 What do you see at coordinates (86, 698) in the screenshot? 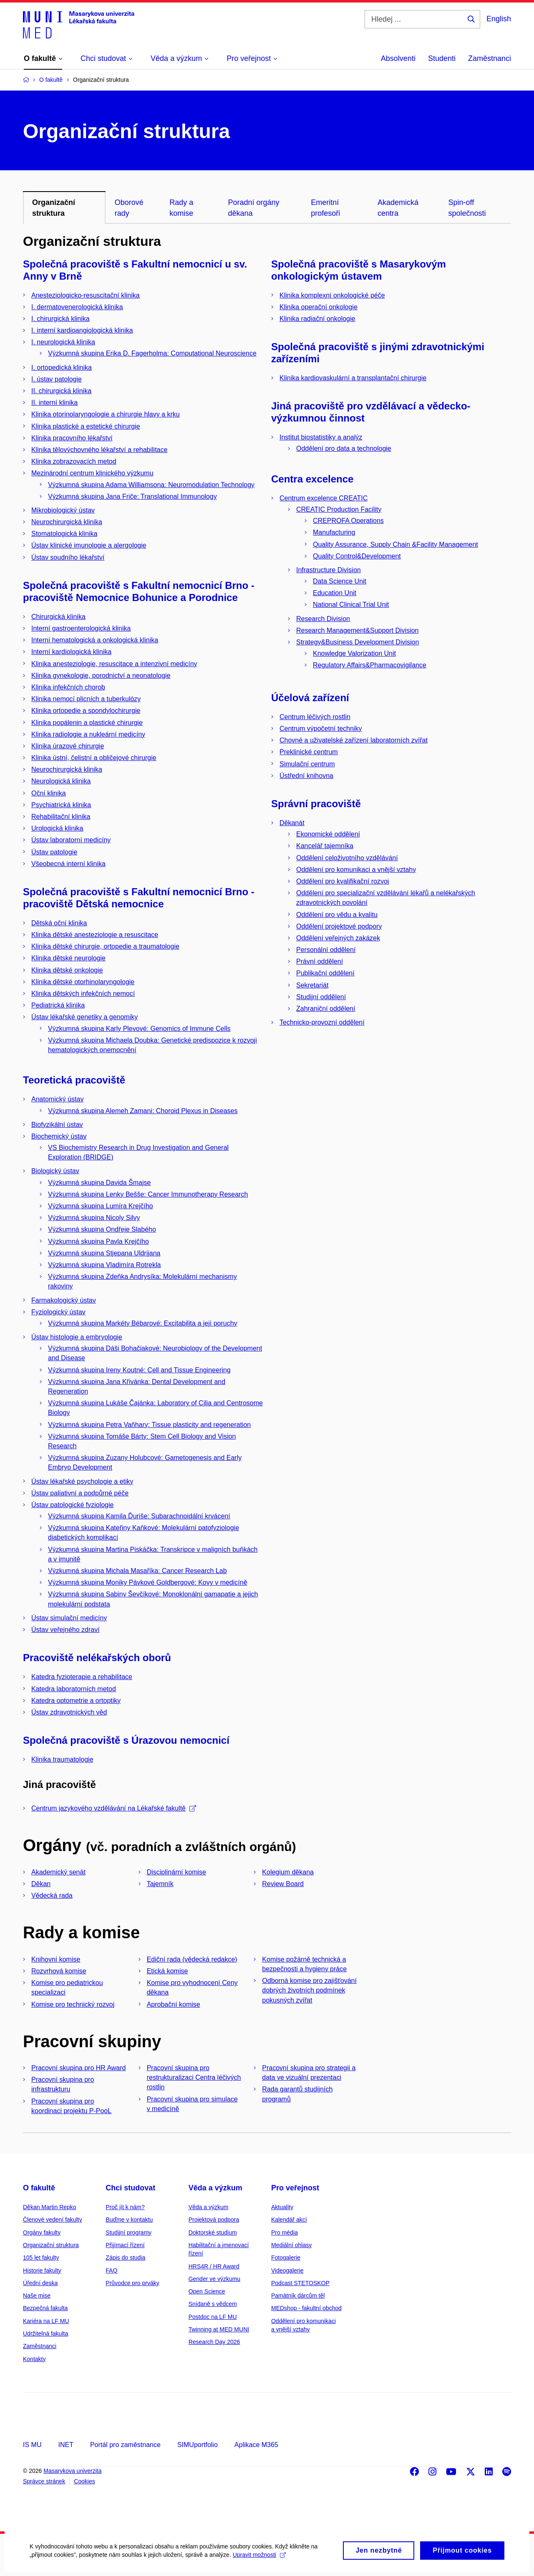
I see `Klinika nemocí plicních a tuberkulózy` at bounding box center [86, 698].